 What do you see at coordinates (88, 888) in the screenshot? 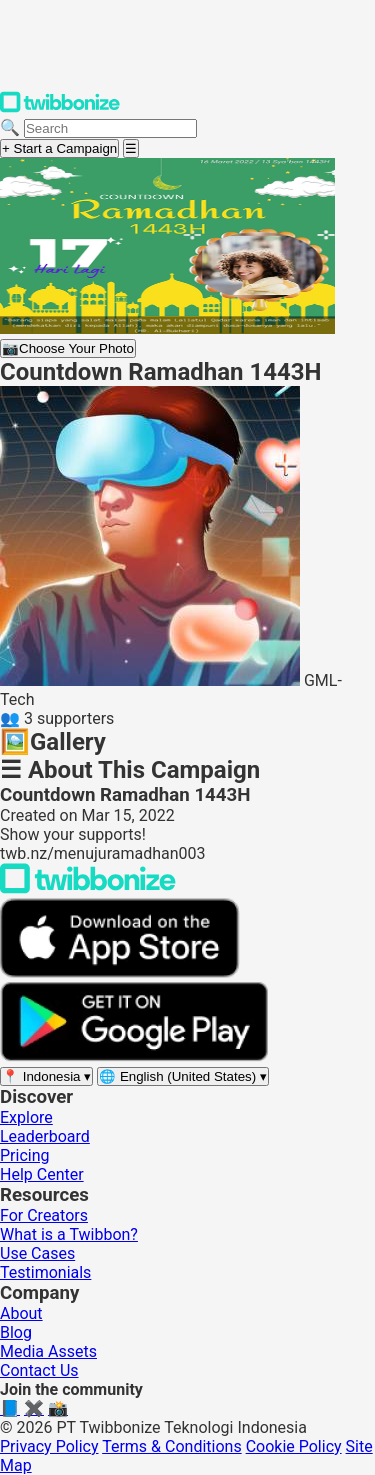
I see `[Back to Twibbonize Homepage]` at bounding box center [88, 888].